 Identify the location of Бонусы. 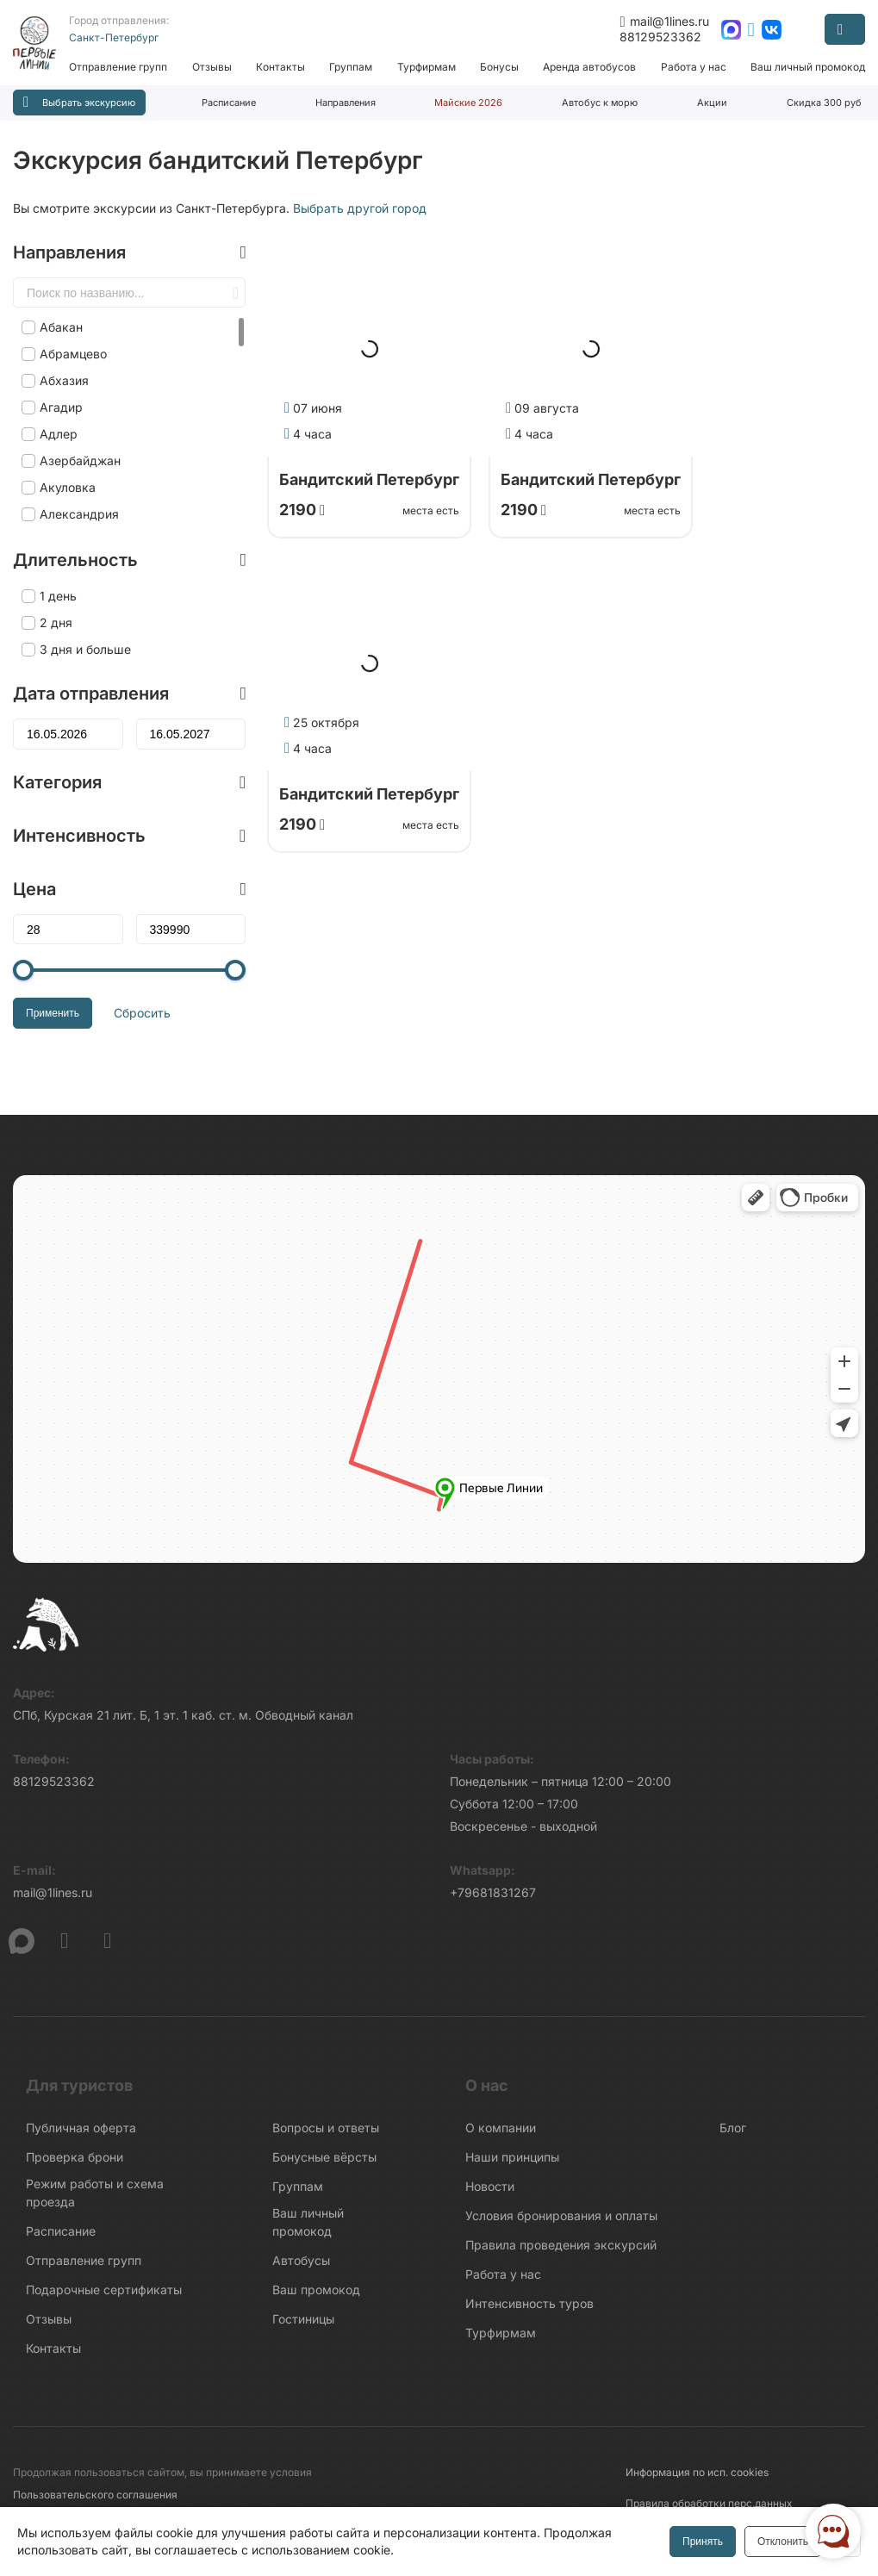
(499, 66).